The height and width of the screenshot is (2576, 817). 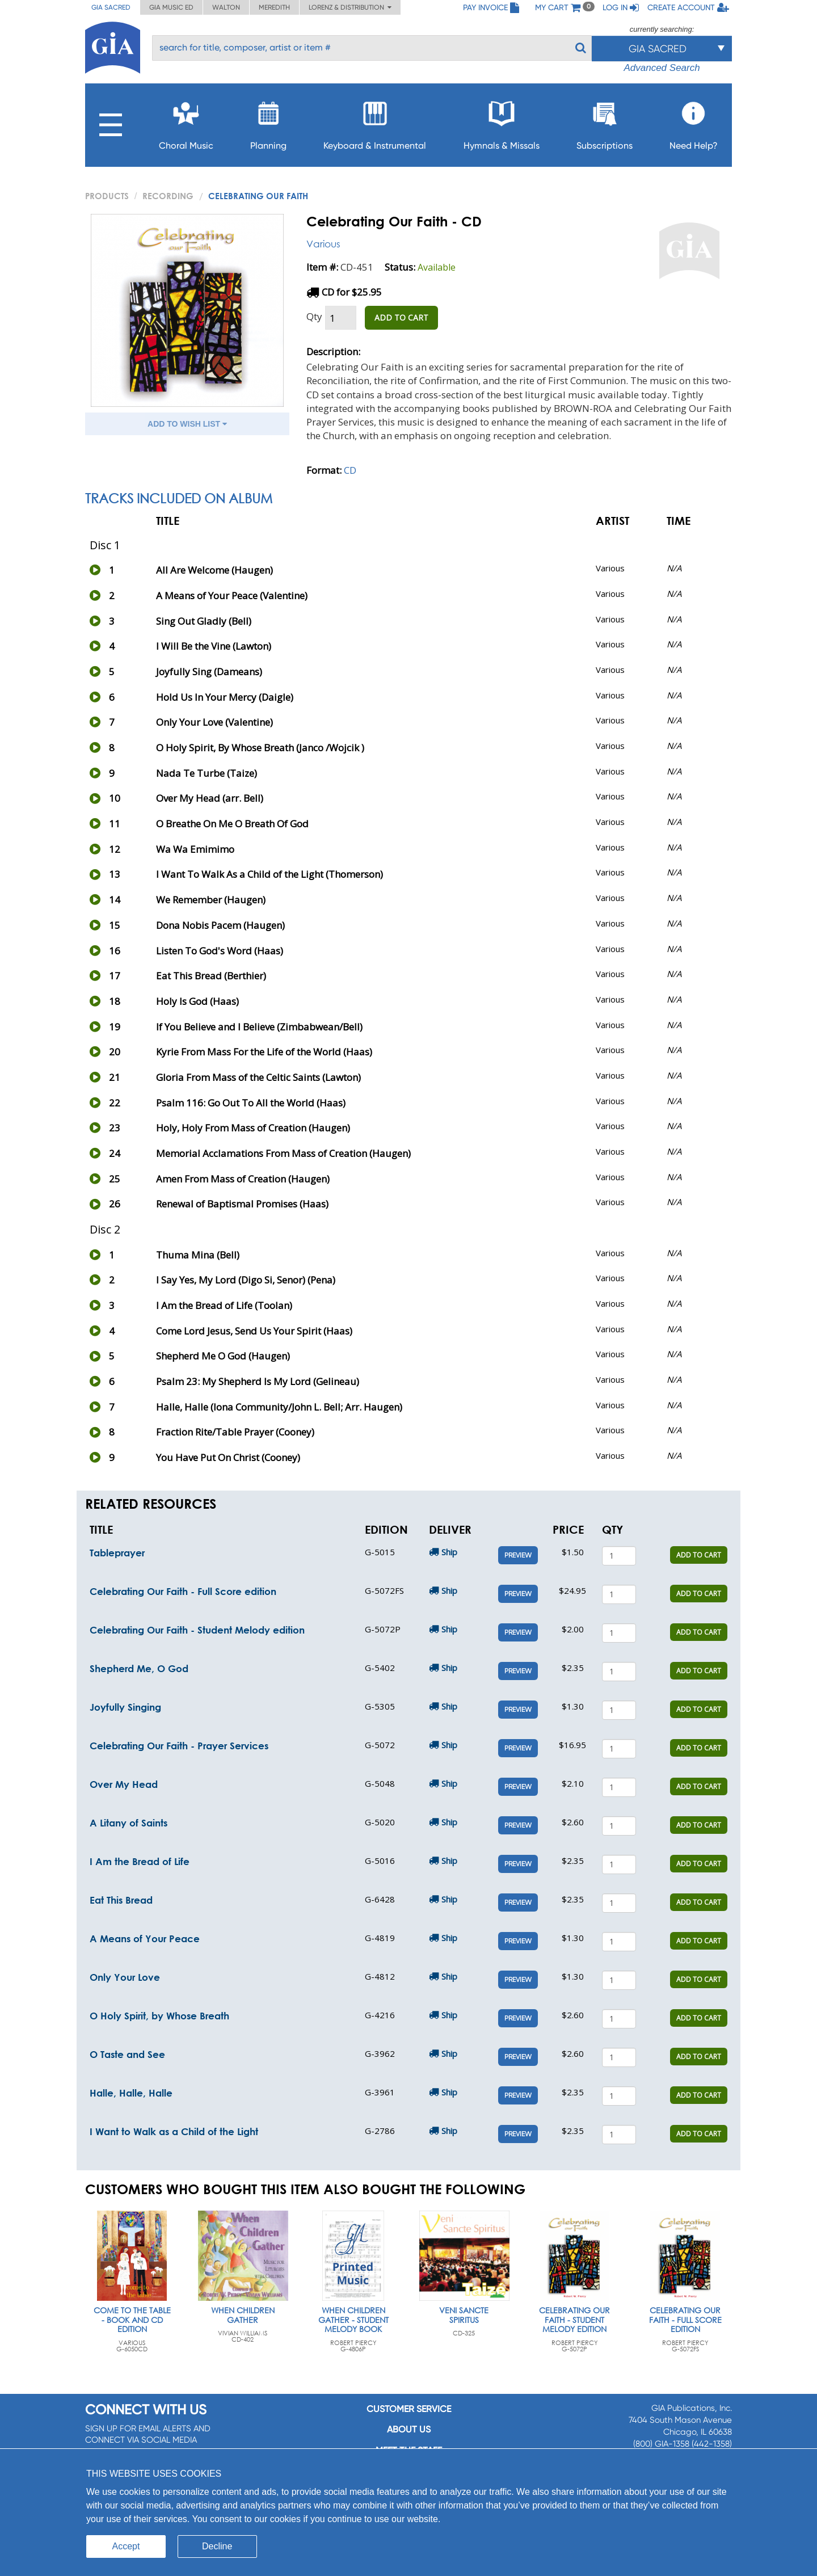 I want to click on Celebrating Our Faith - Prayer Services, so click(x=179, y=1745).